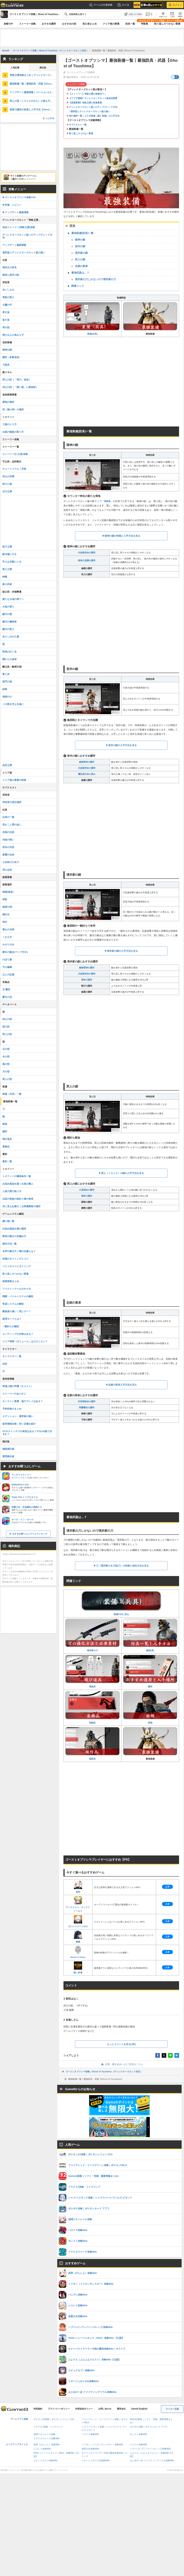 This screenshot has width=184, height=2576. What do you see at coordinates (6, 1026) in the screenshot?
I see `型の技` at bounding box center [6, 1026].